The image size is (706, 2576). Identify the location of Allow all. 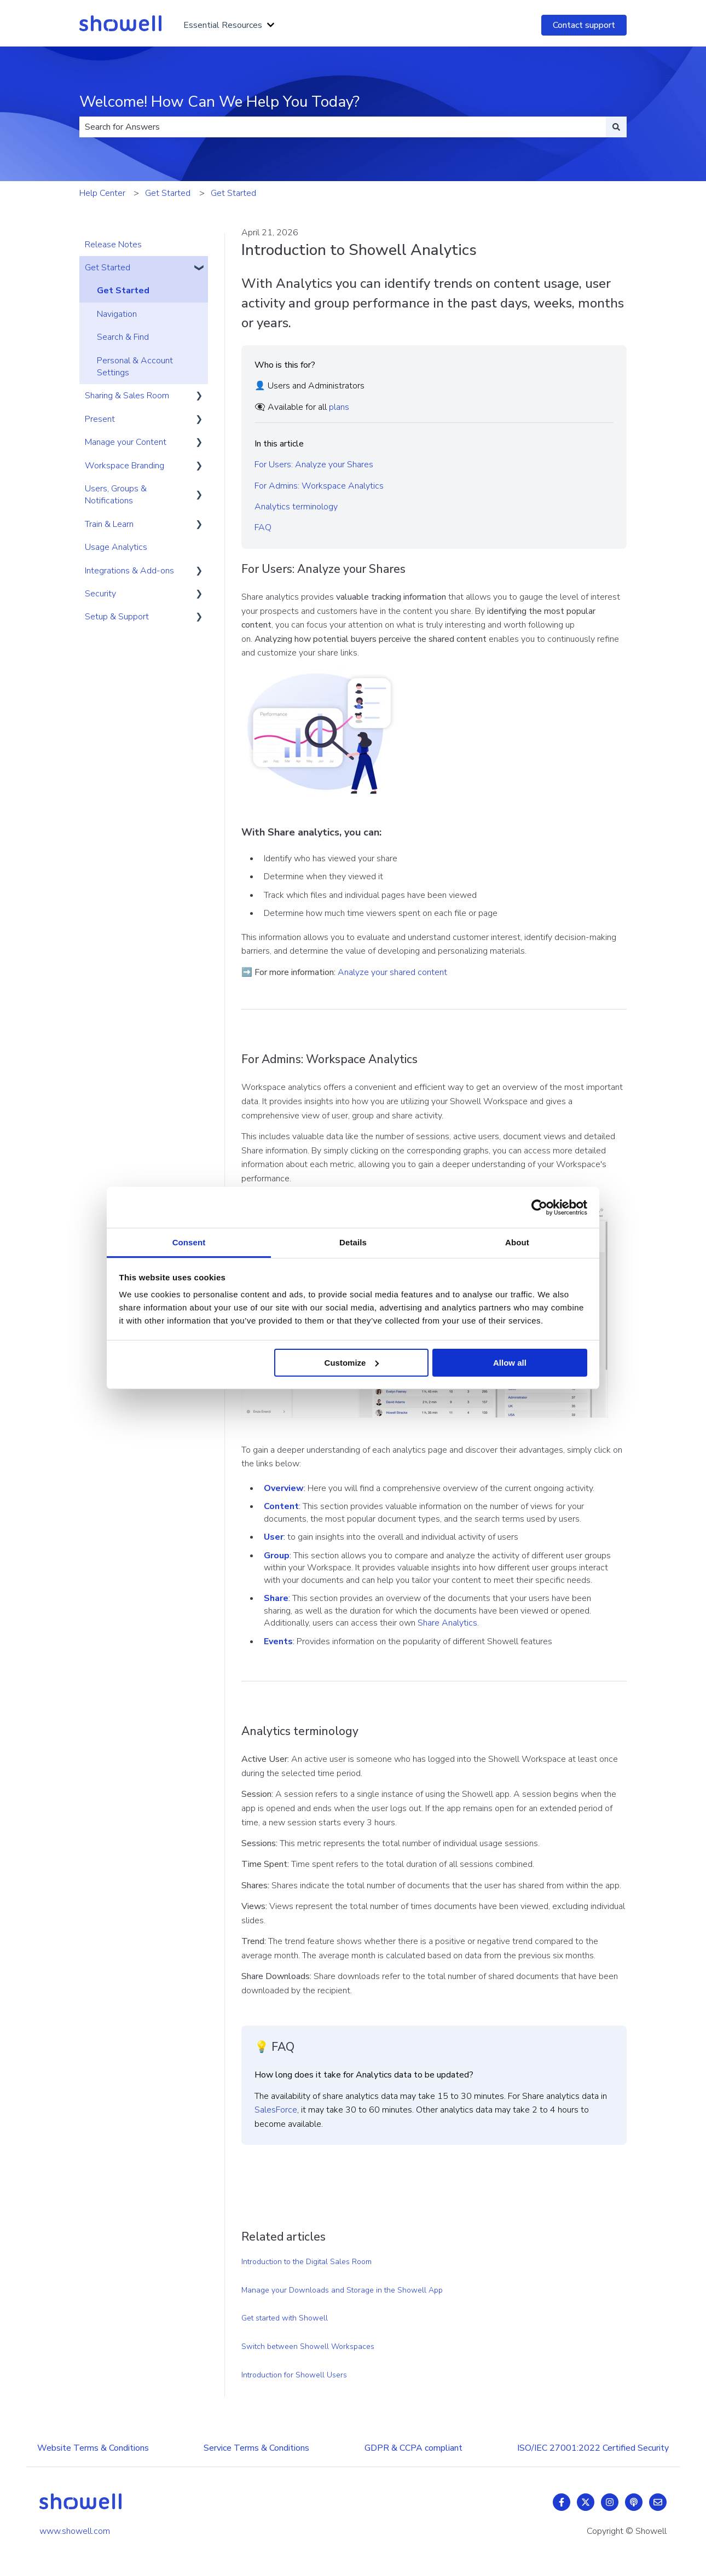
(509, 1362).